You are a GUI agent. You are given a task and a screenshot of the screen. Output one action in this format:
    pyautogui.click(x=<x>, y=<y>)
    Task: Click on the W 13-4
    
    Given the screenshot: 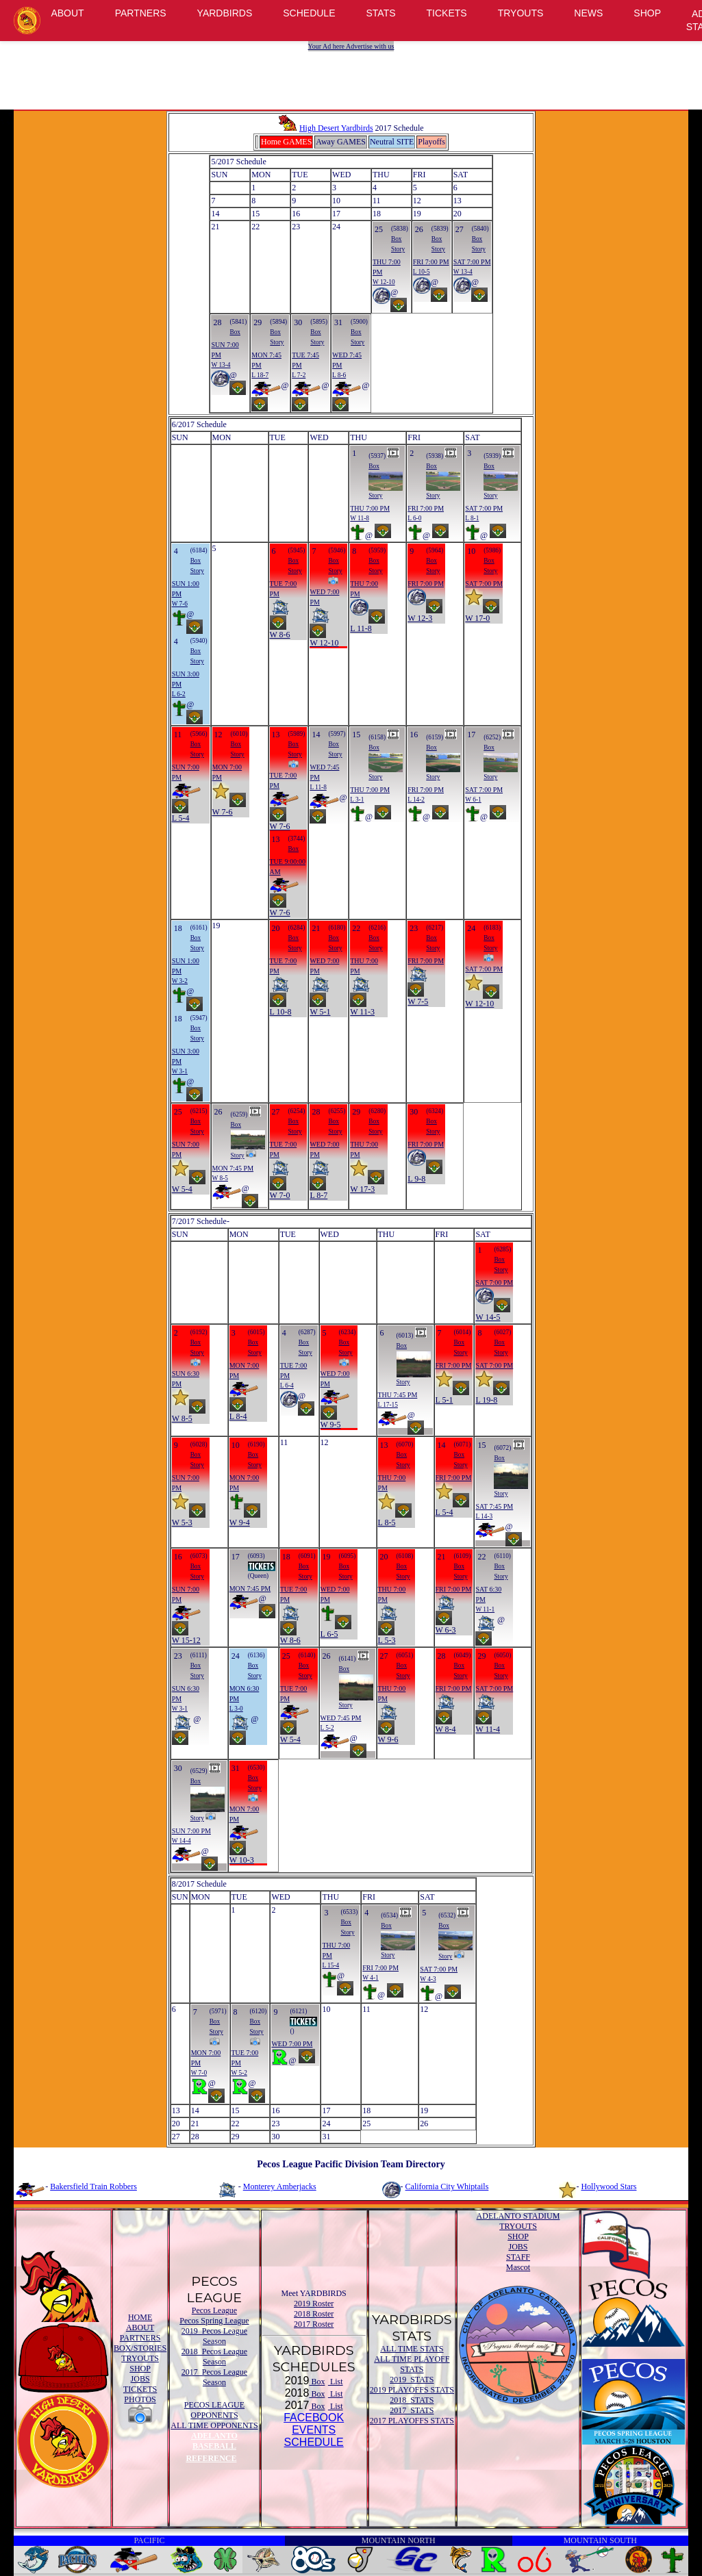 What is the action you would take?
    pyautogui.click(x=463, y=271)
    